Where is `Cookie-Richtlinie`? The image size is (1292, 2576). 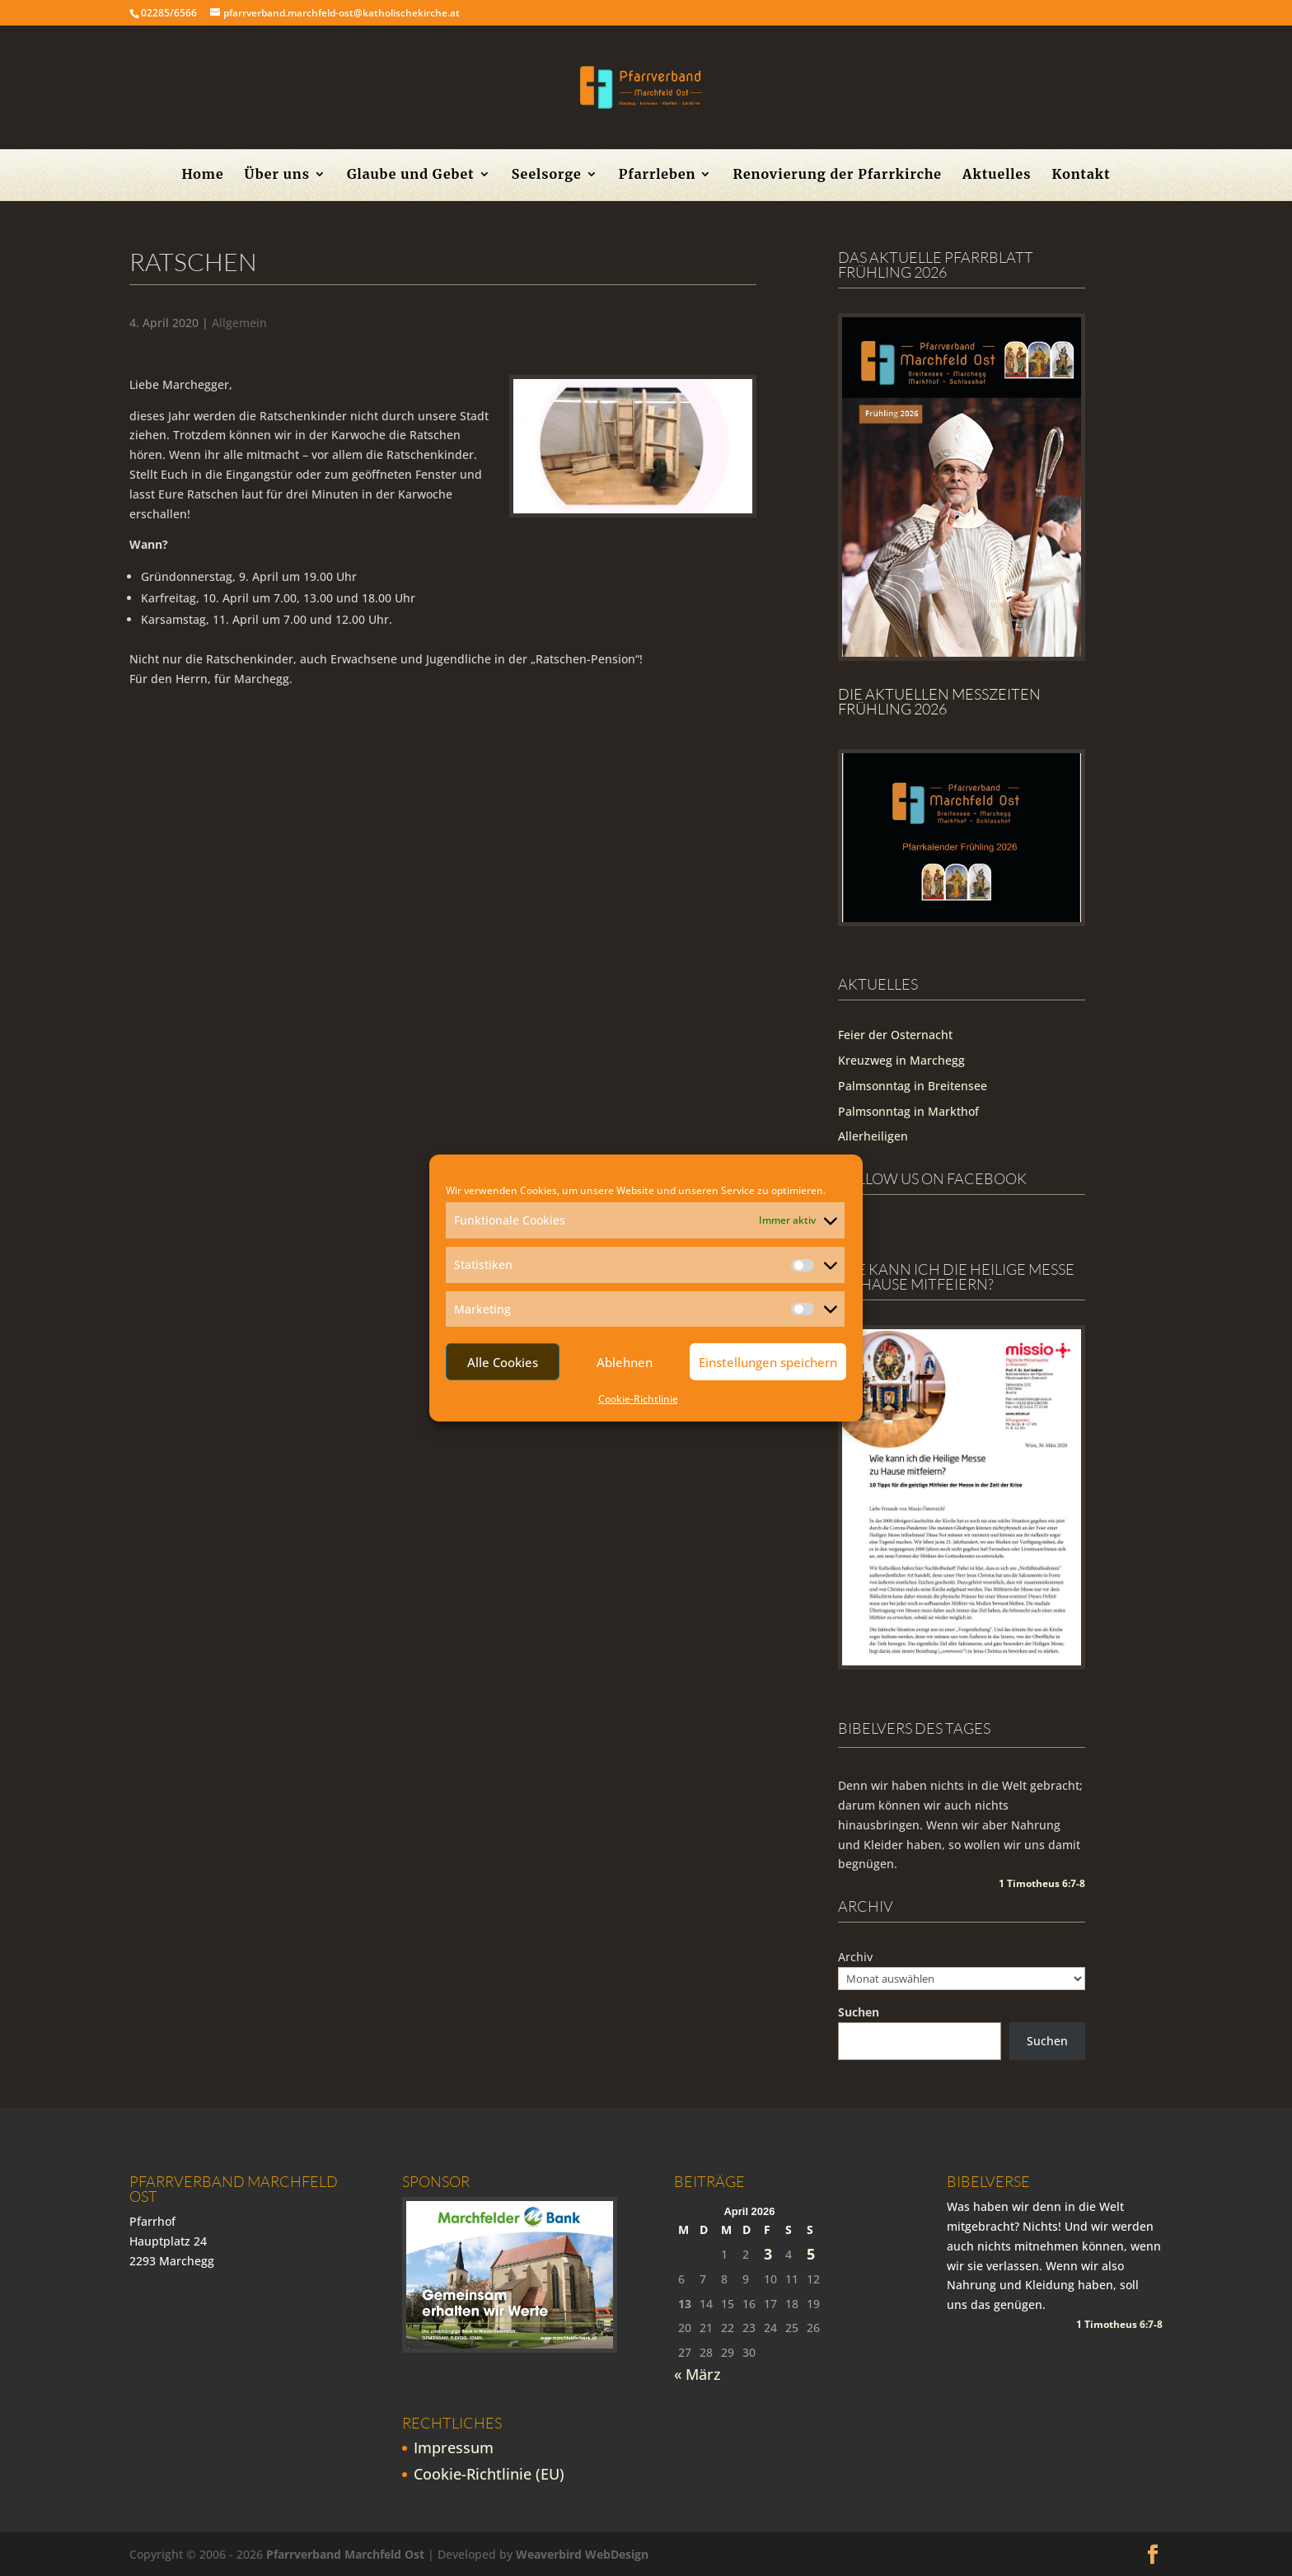 Cookie-Richtlinie is located at coordinates (638, 1399).